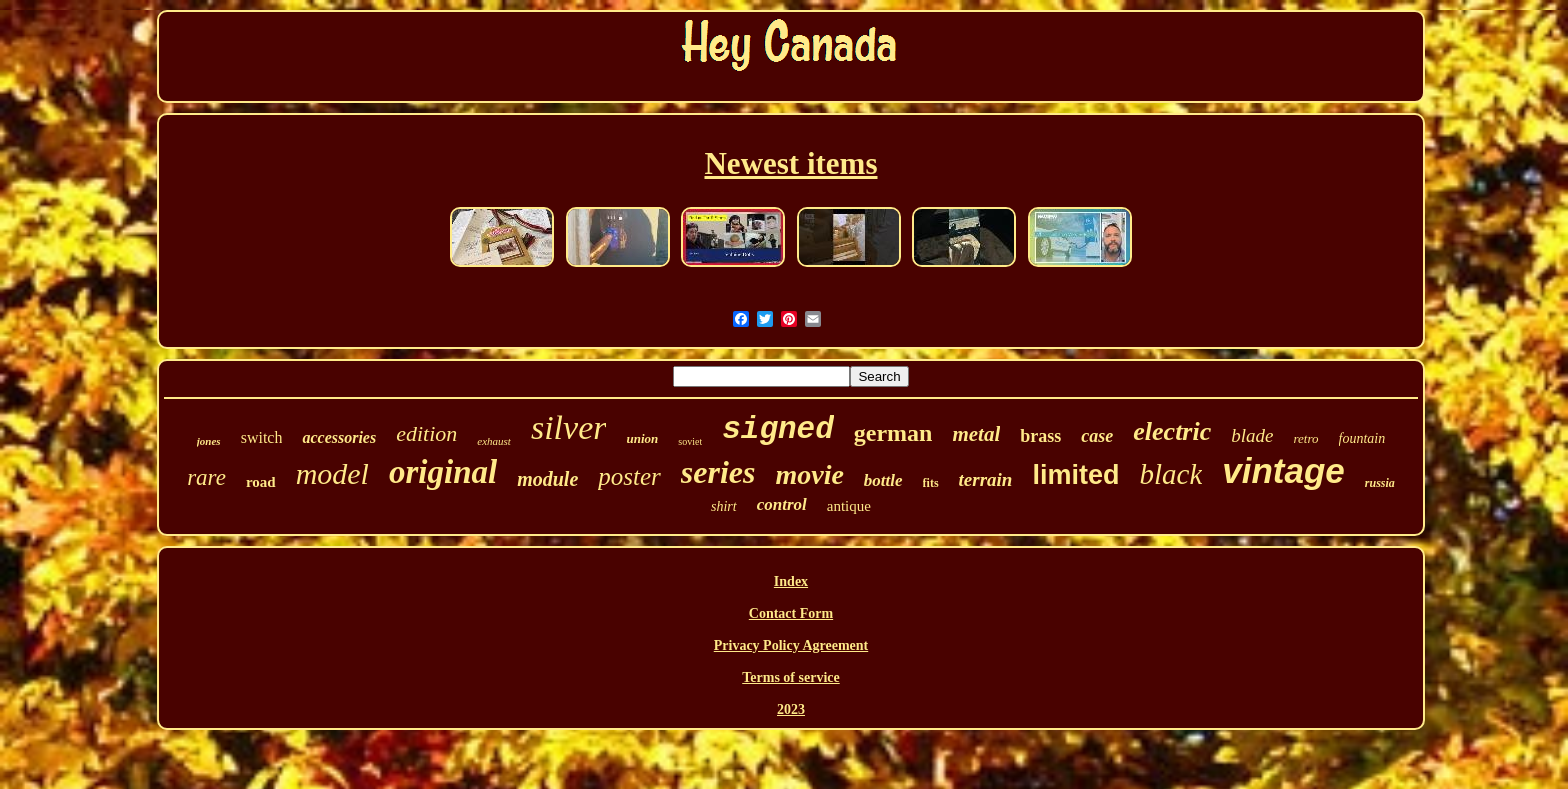  Describe the element at coordinates (332, 473) in the screenshot. I see `model` at that location.